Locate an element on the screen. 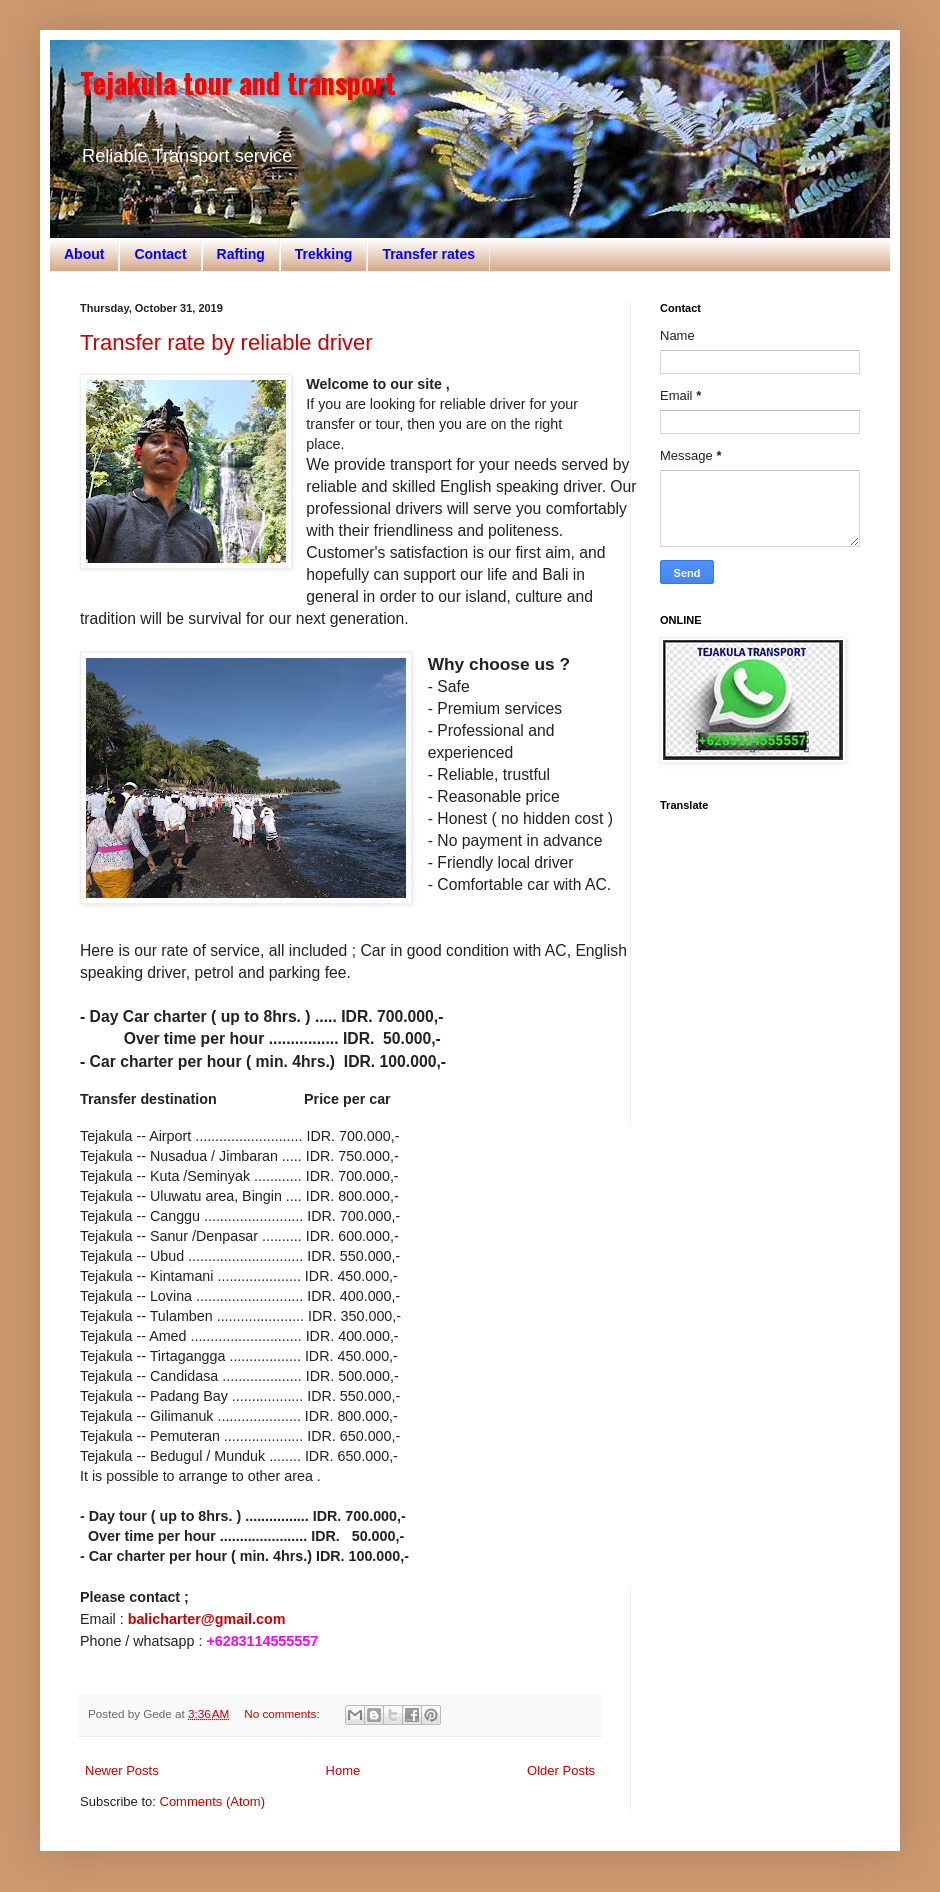 Image resolution: width=940 pixels, height=1892 pixels. Comments (Atom) is located at coordinates (212, 1801).